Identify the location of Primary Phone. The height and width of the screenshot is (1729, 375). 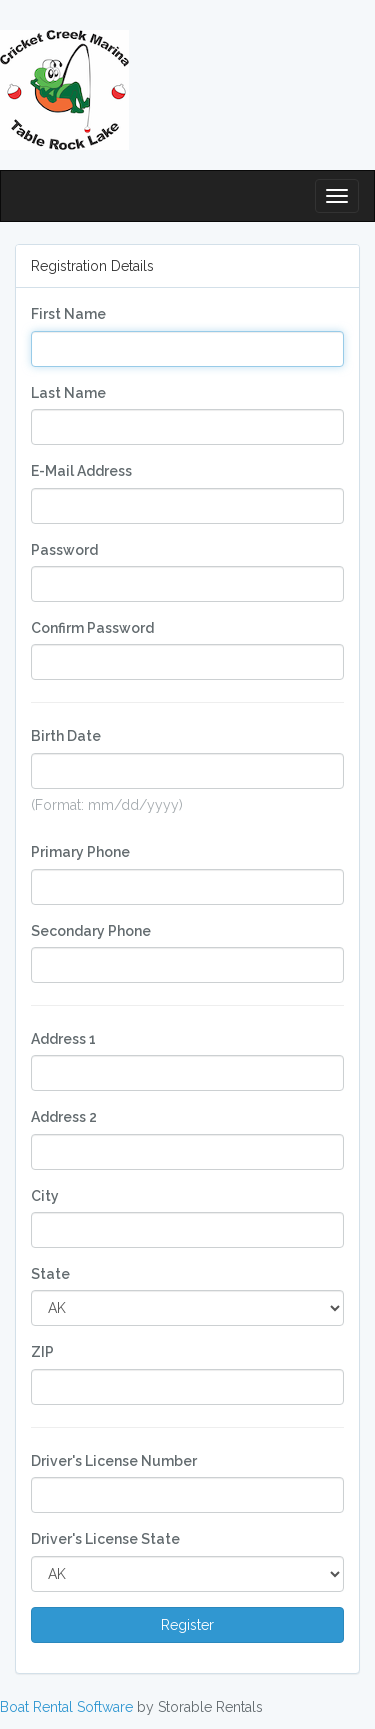
(80, 852).